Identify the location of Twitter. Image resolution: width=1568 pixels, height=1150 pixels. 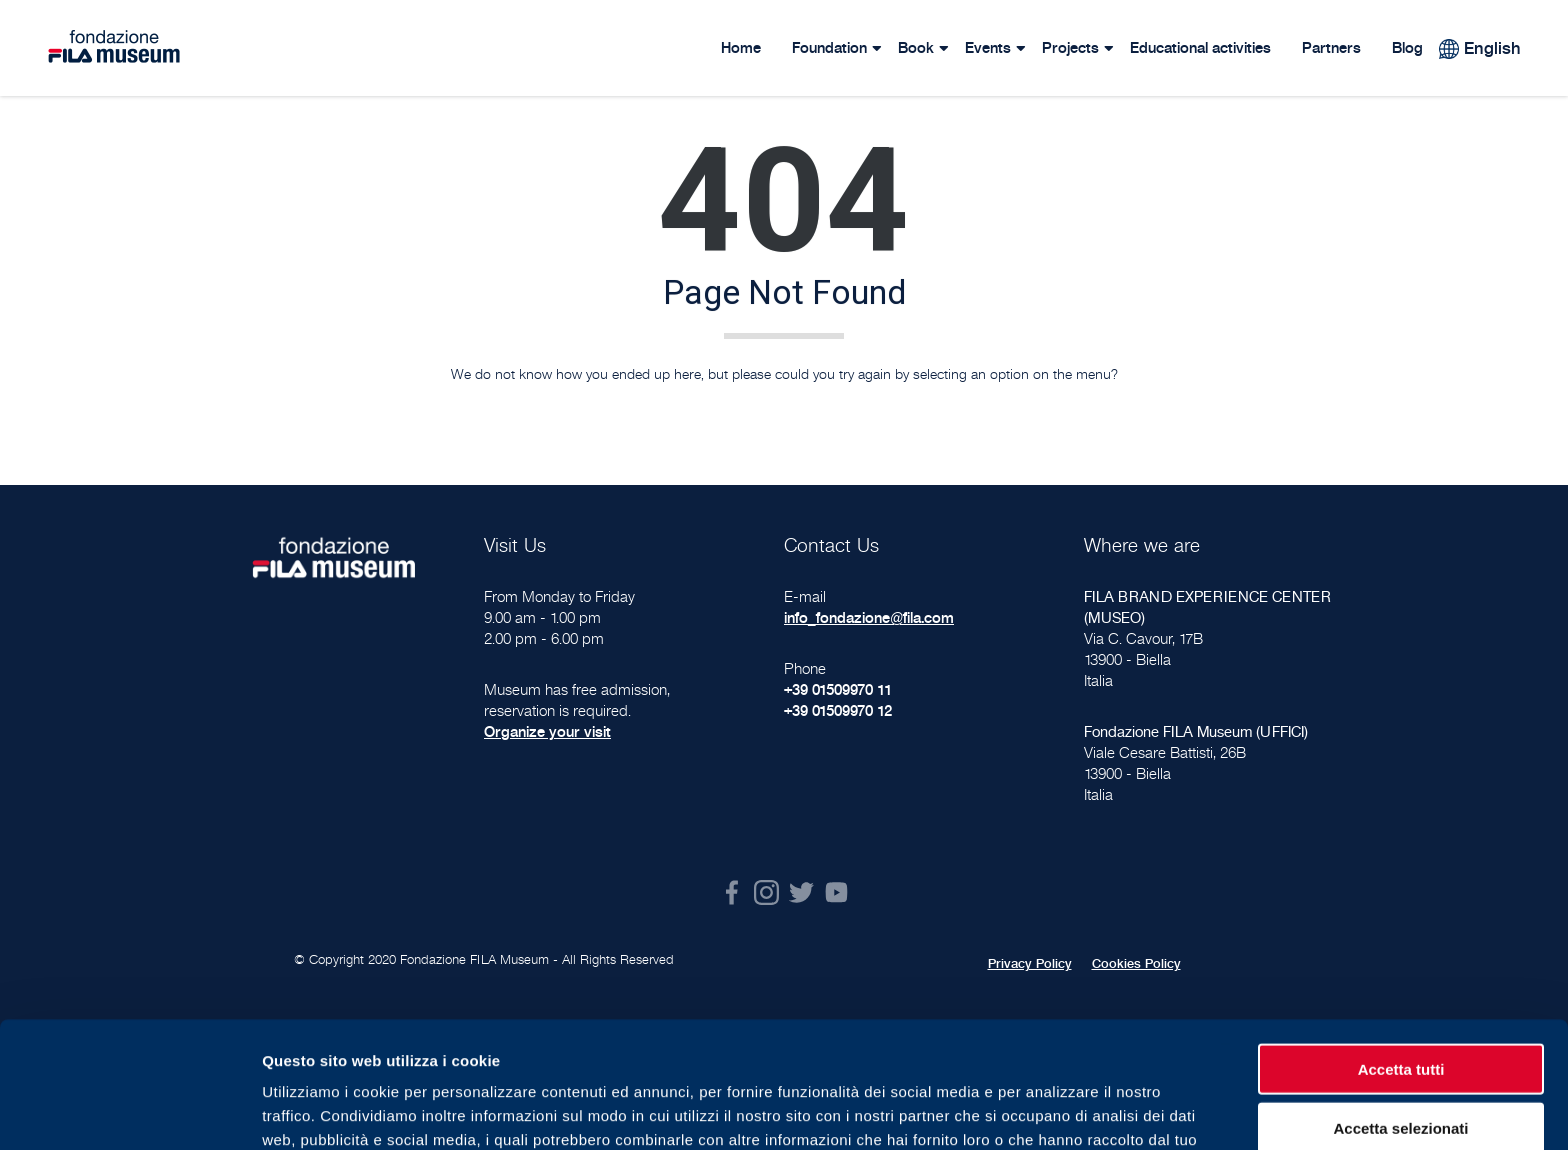
(801, 892).